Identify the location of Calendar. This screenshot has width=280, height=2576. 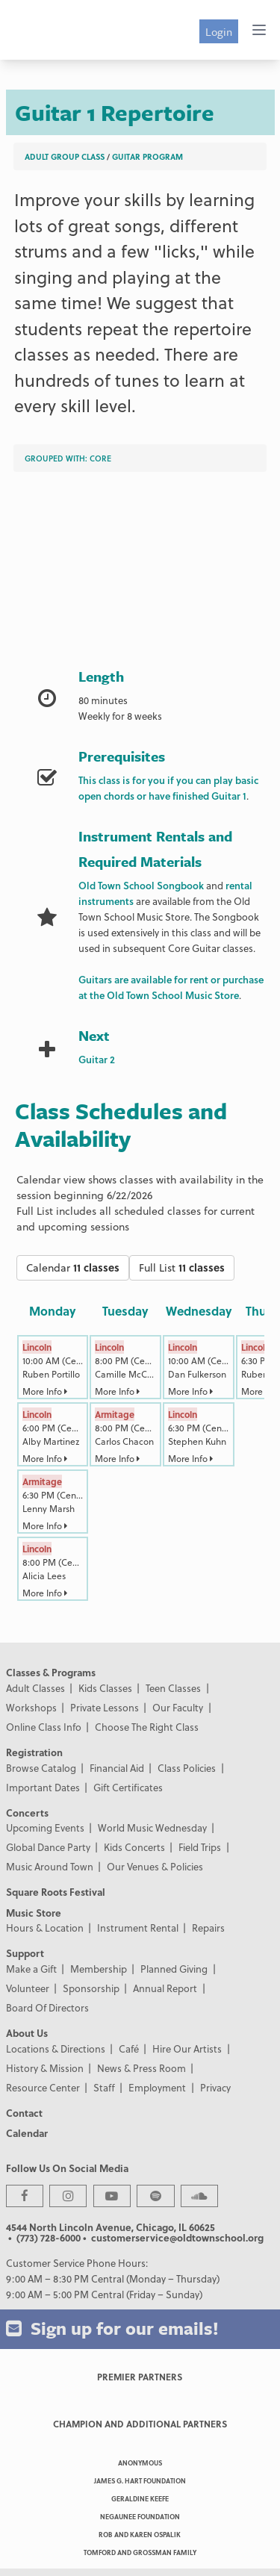
(72, 1267).